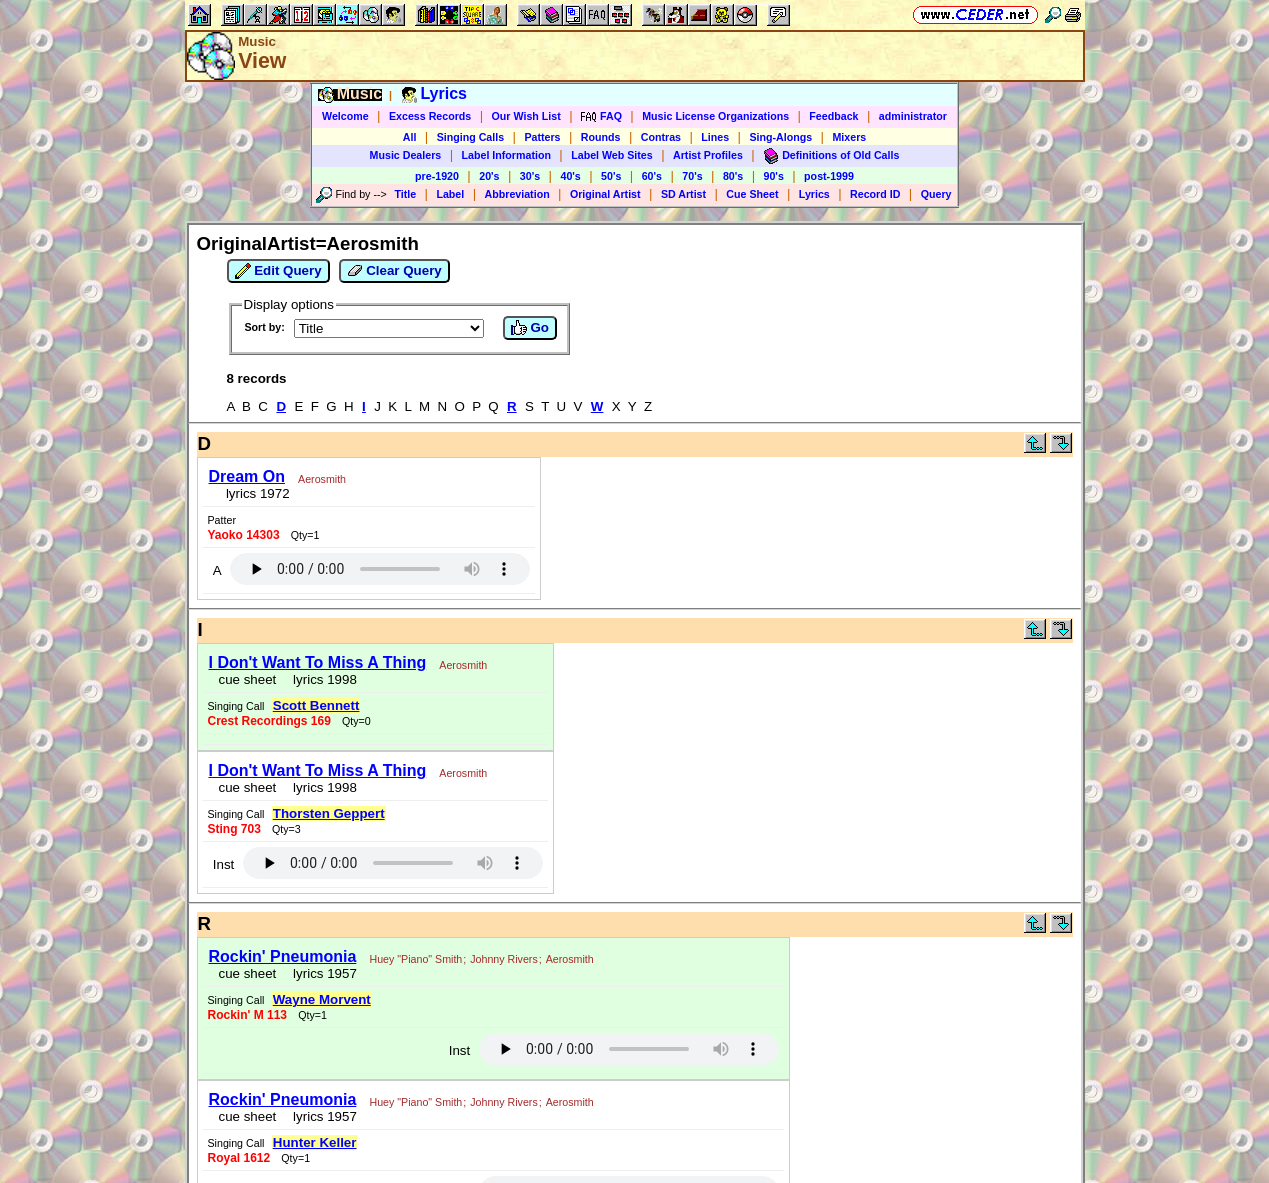 The width and height of the screenshot is (1269, 1183). What do you see at coordinates (248, 679) in the screenshot?
I see `cue sheet` at bounding box center [248, 679].